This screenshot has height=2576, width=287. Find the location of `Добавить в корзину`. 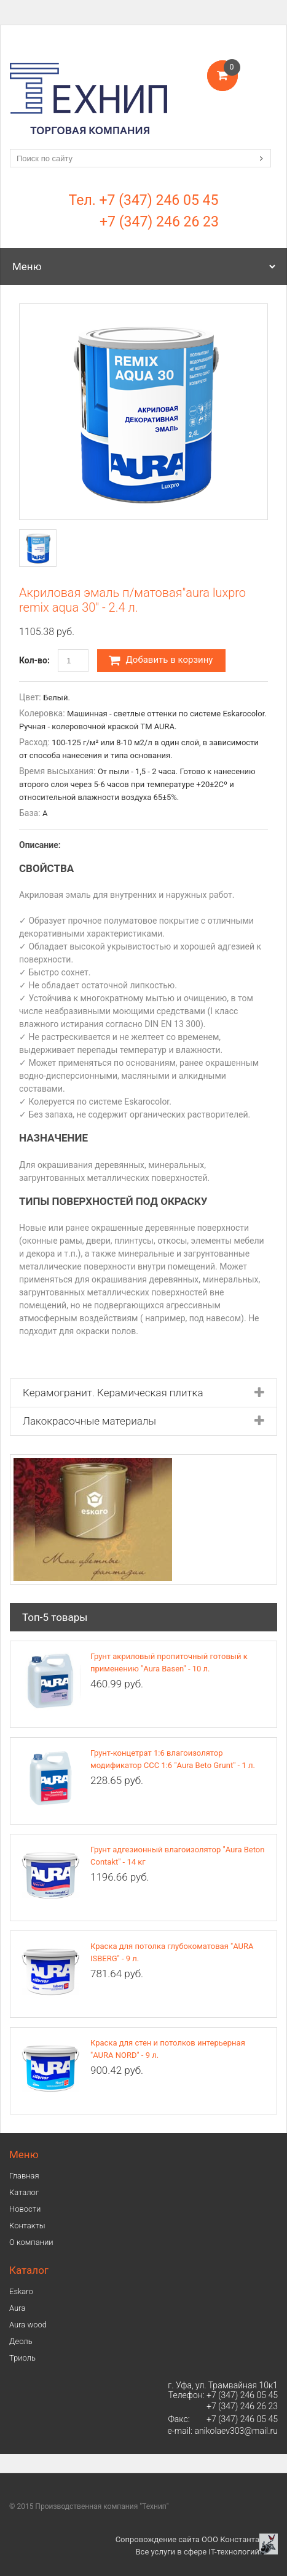

Добавить в корзину is located at coordinates (161, 660).